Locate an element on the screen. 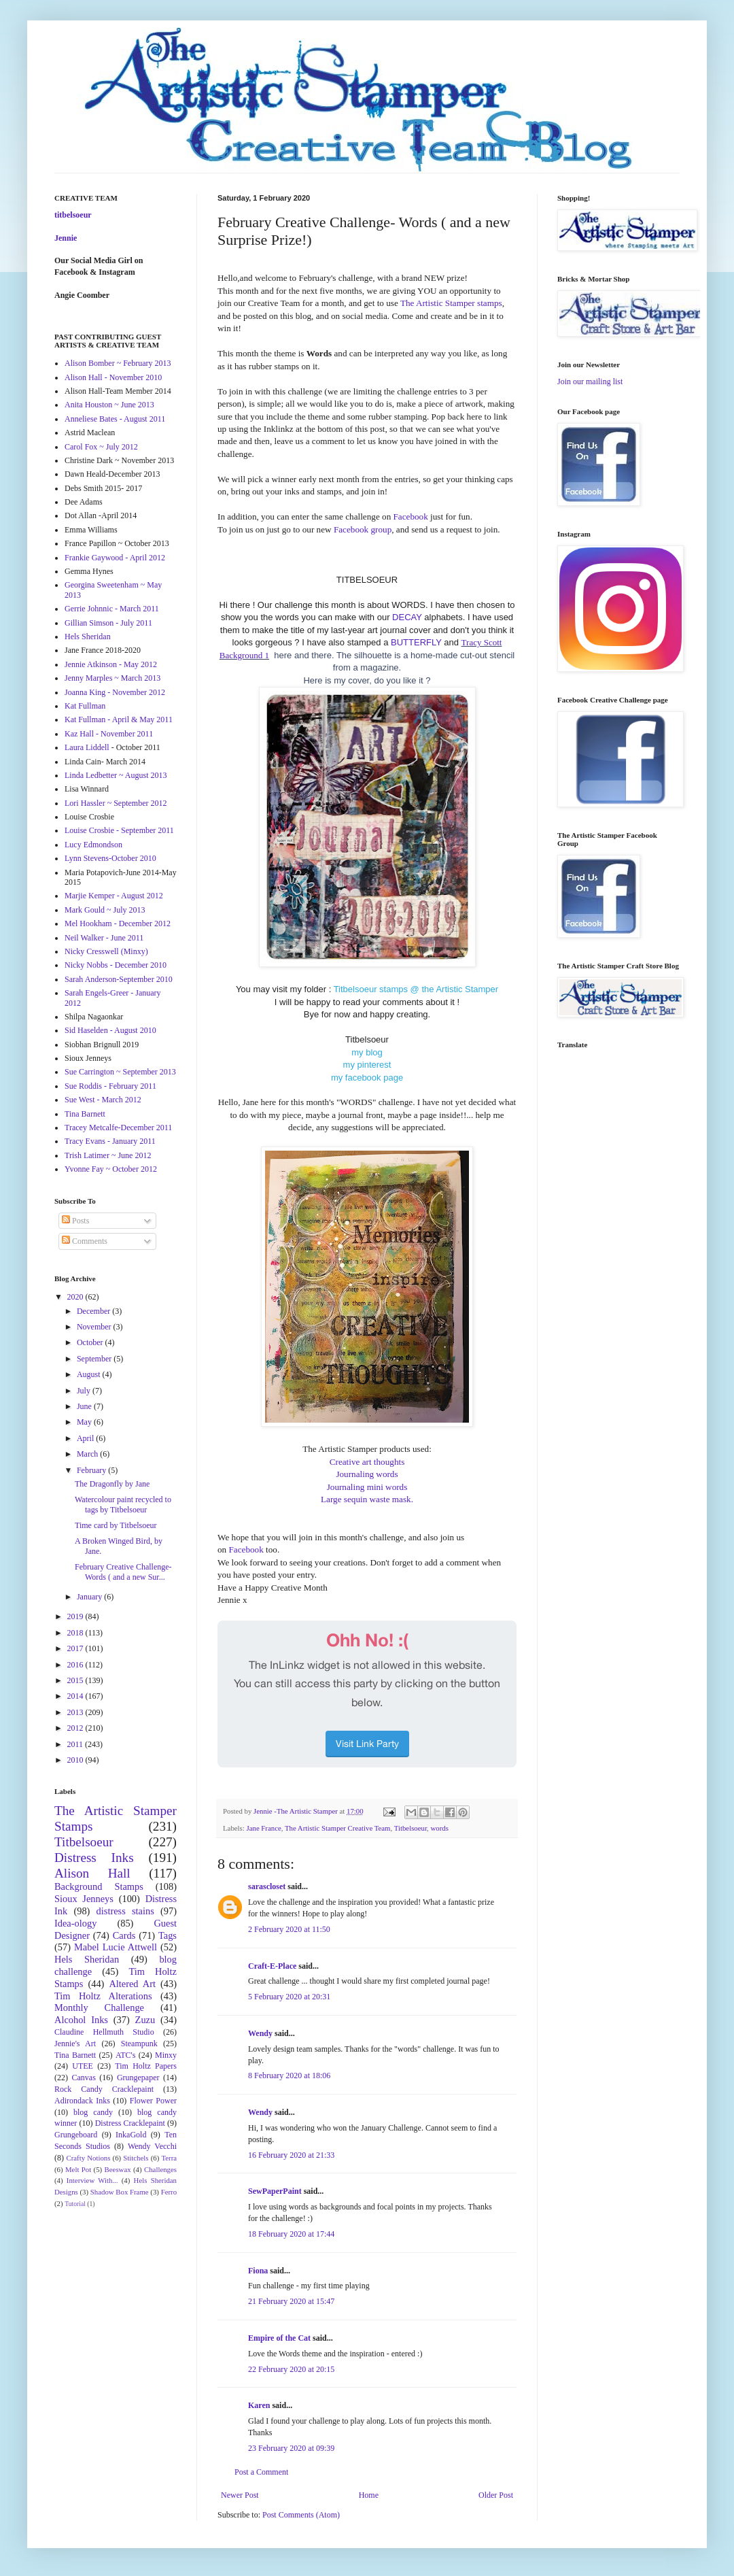 The width and height of the screenshot is (734, 2576). 2010 is located at coordinates (76, 1760).